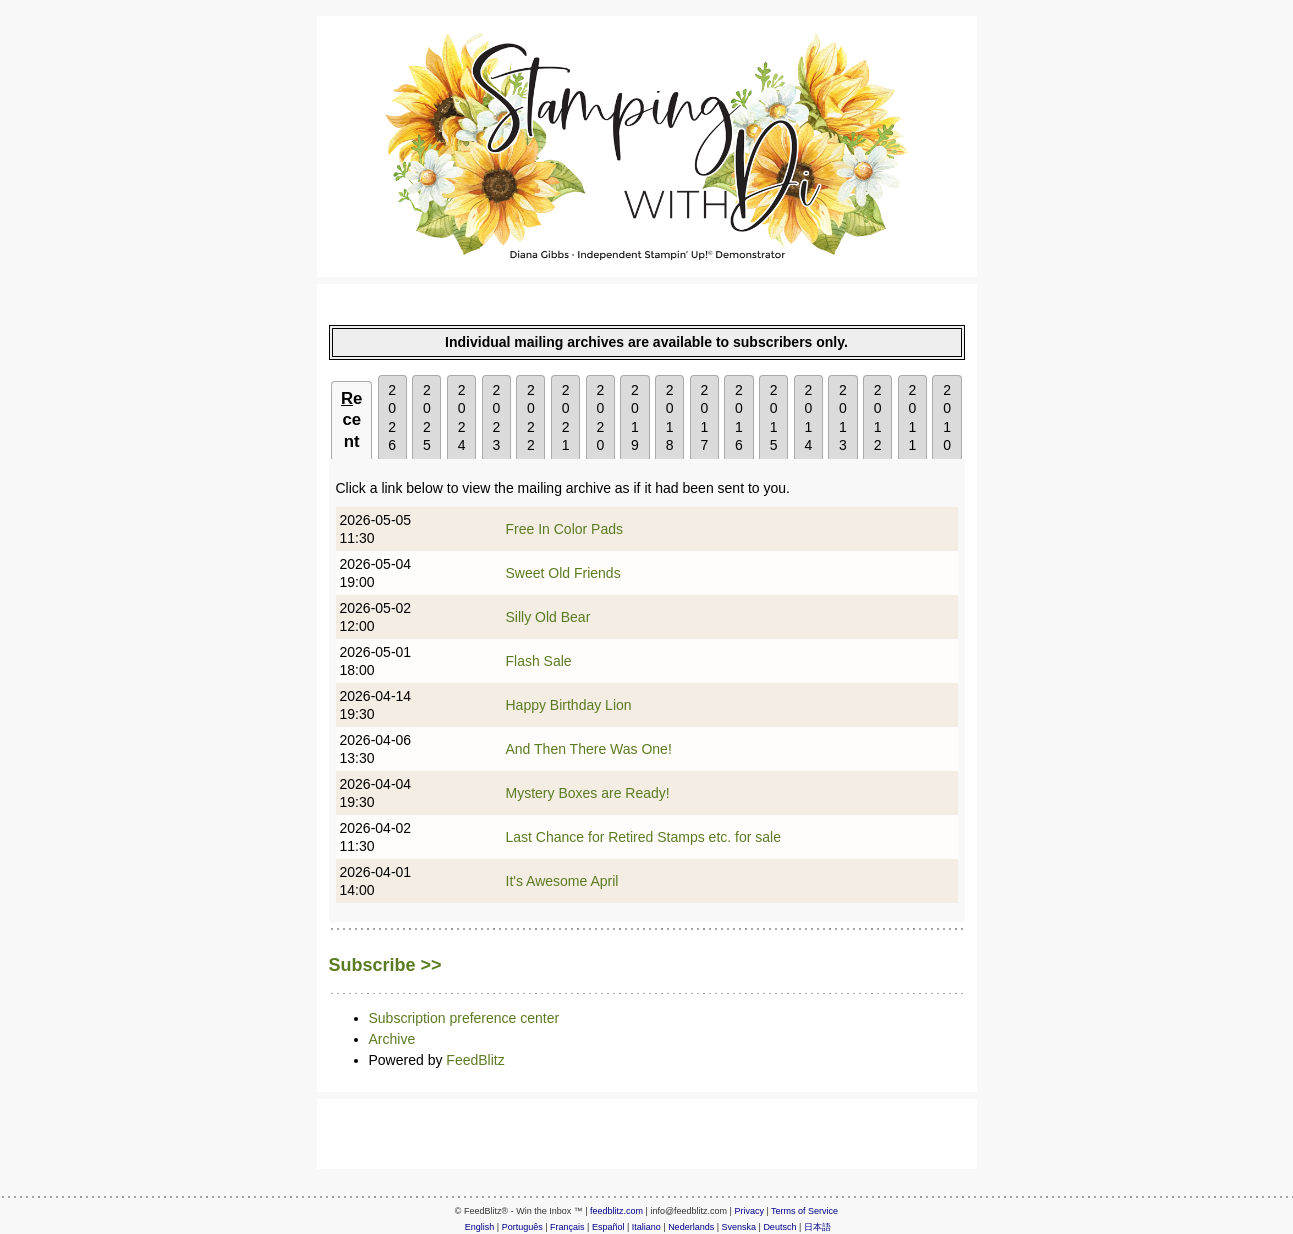 The width and height of the screenshot is (1293, 1234). I want to click on Français, so click(567, 1227).